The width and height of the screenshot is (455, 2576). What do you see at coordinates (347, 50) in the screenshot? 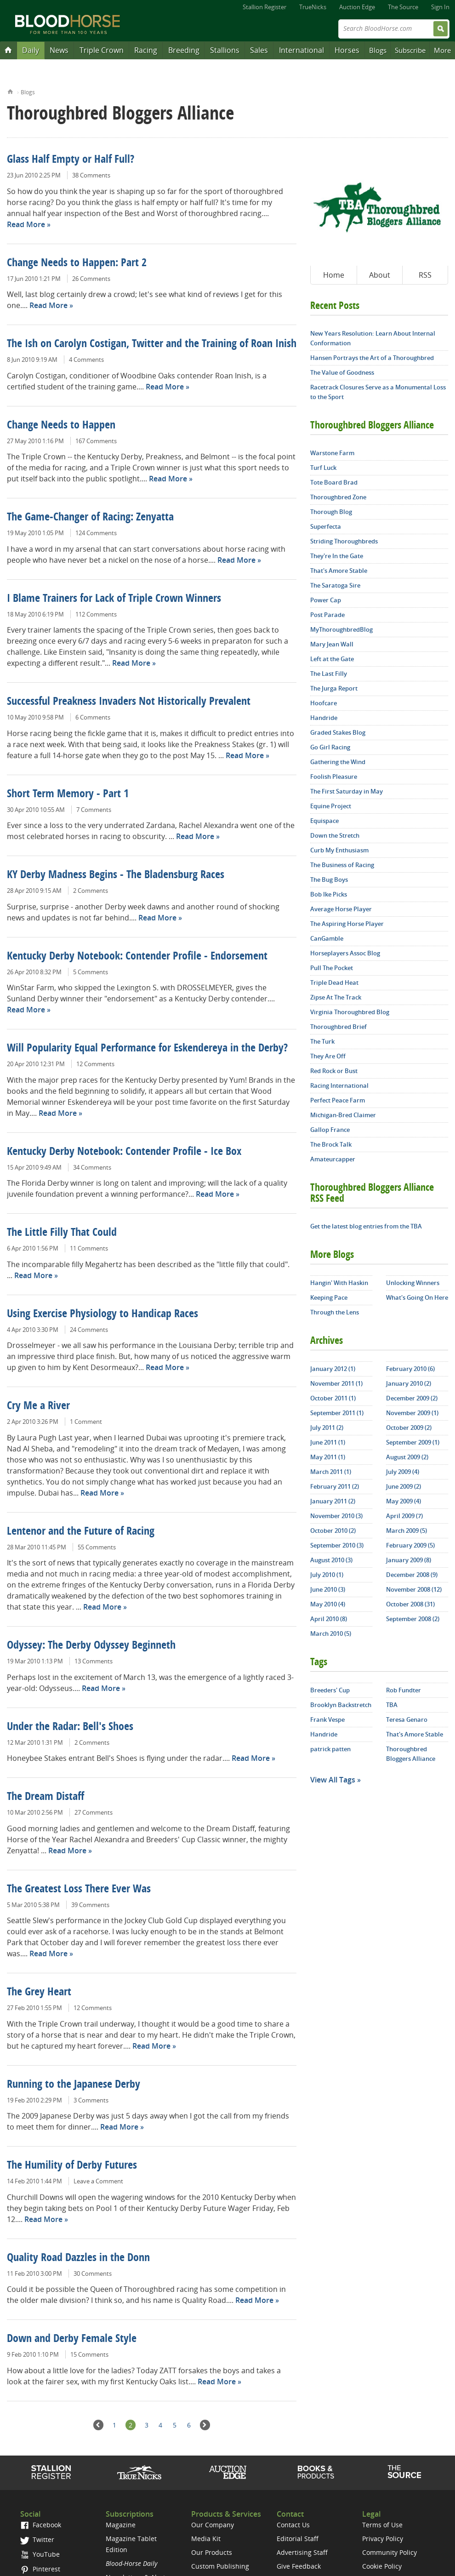
I see `Horses` at bounding box center [347, 50].